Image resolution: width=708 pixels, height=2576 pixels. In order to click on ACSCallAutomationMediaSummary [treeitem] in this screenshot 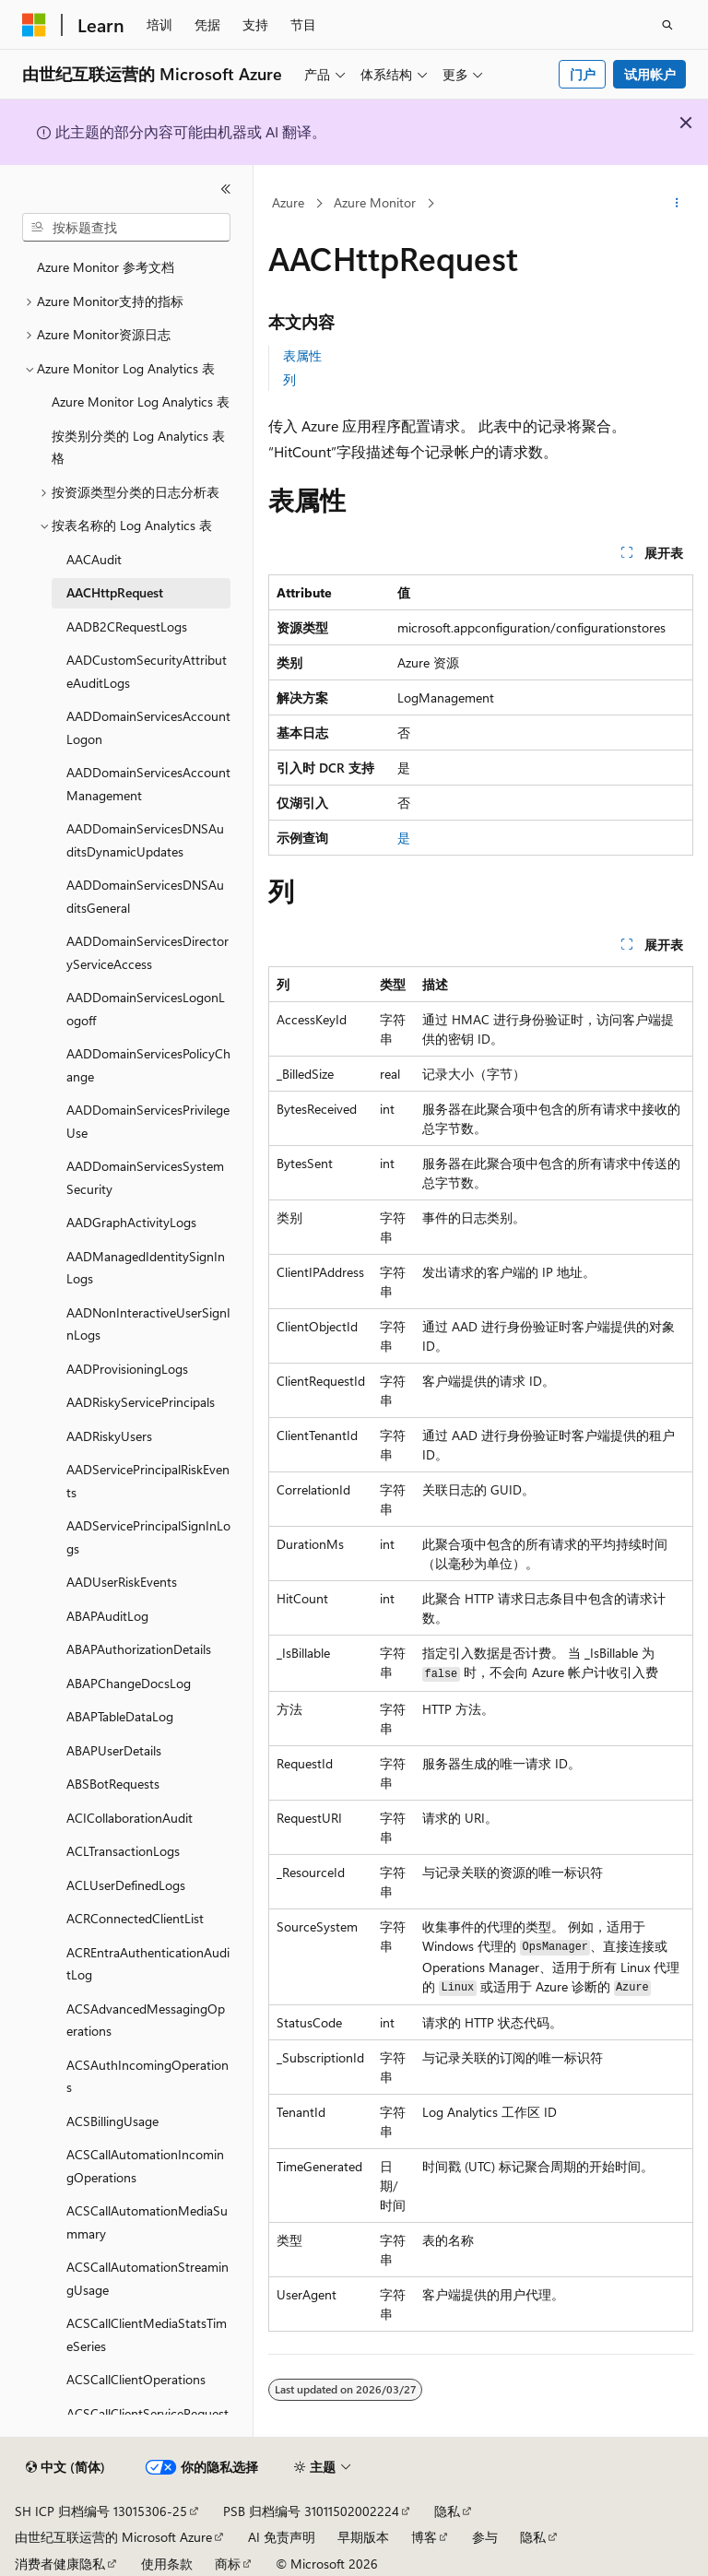, I will do `click(147, 2222)`.